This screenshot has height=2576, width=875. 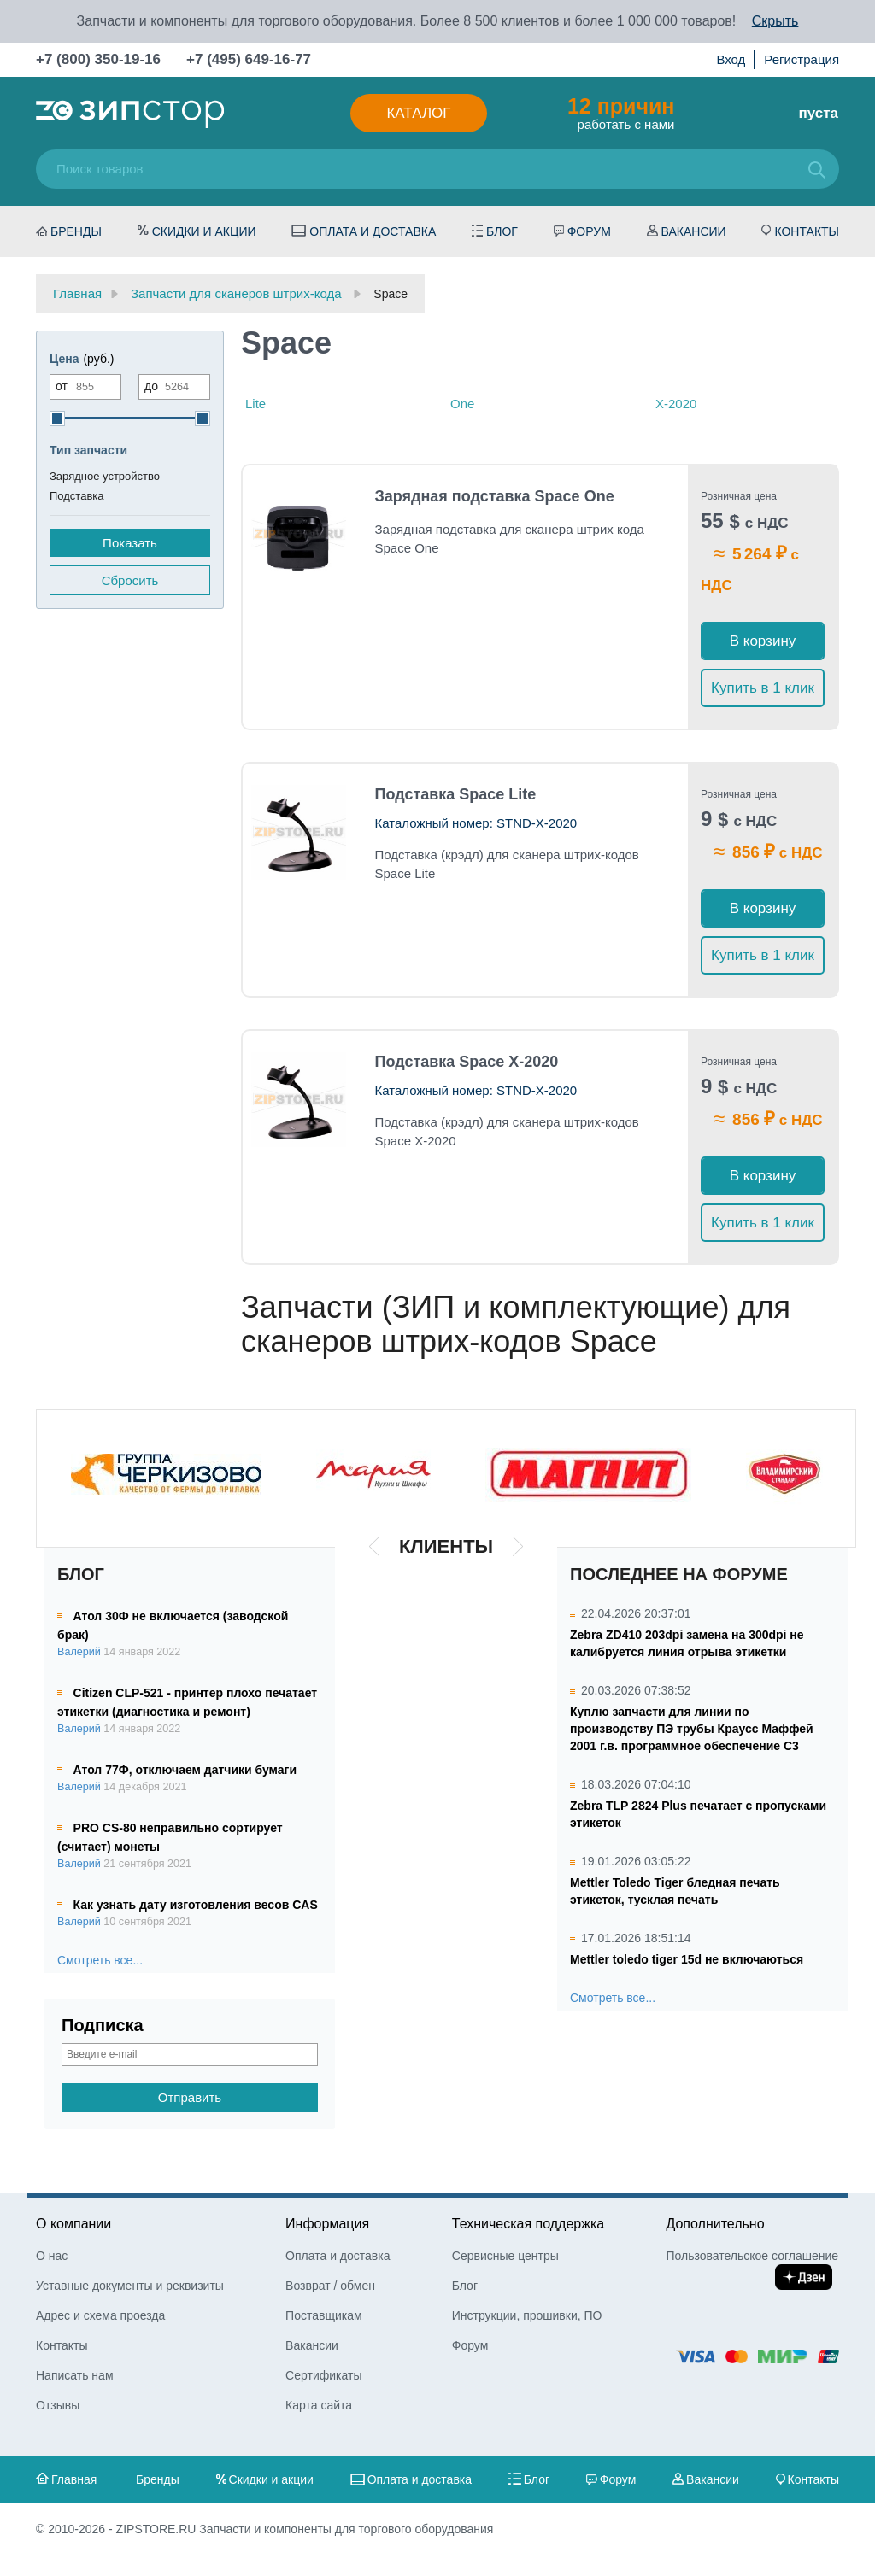 I want to click on Бренды, so click(x=76, y=231).